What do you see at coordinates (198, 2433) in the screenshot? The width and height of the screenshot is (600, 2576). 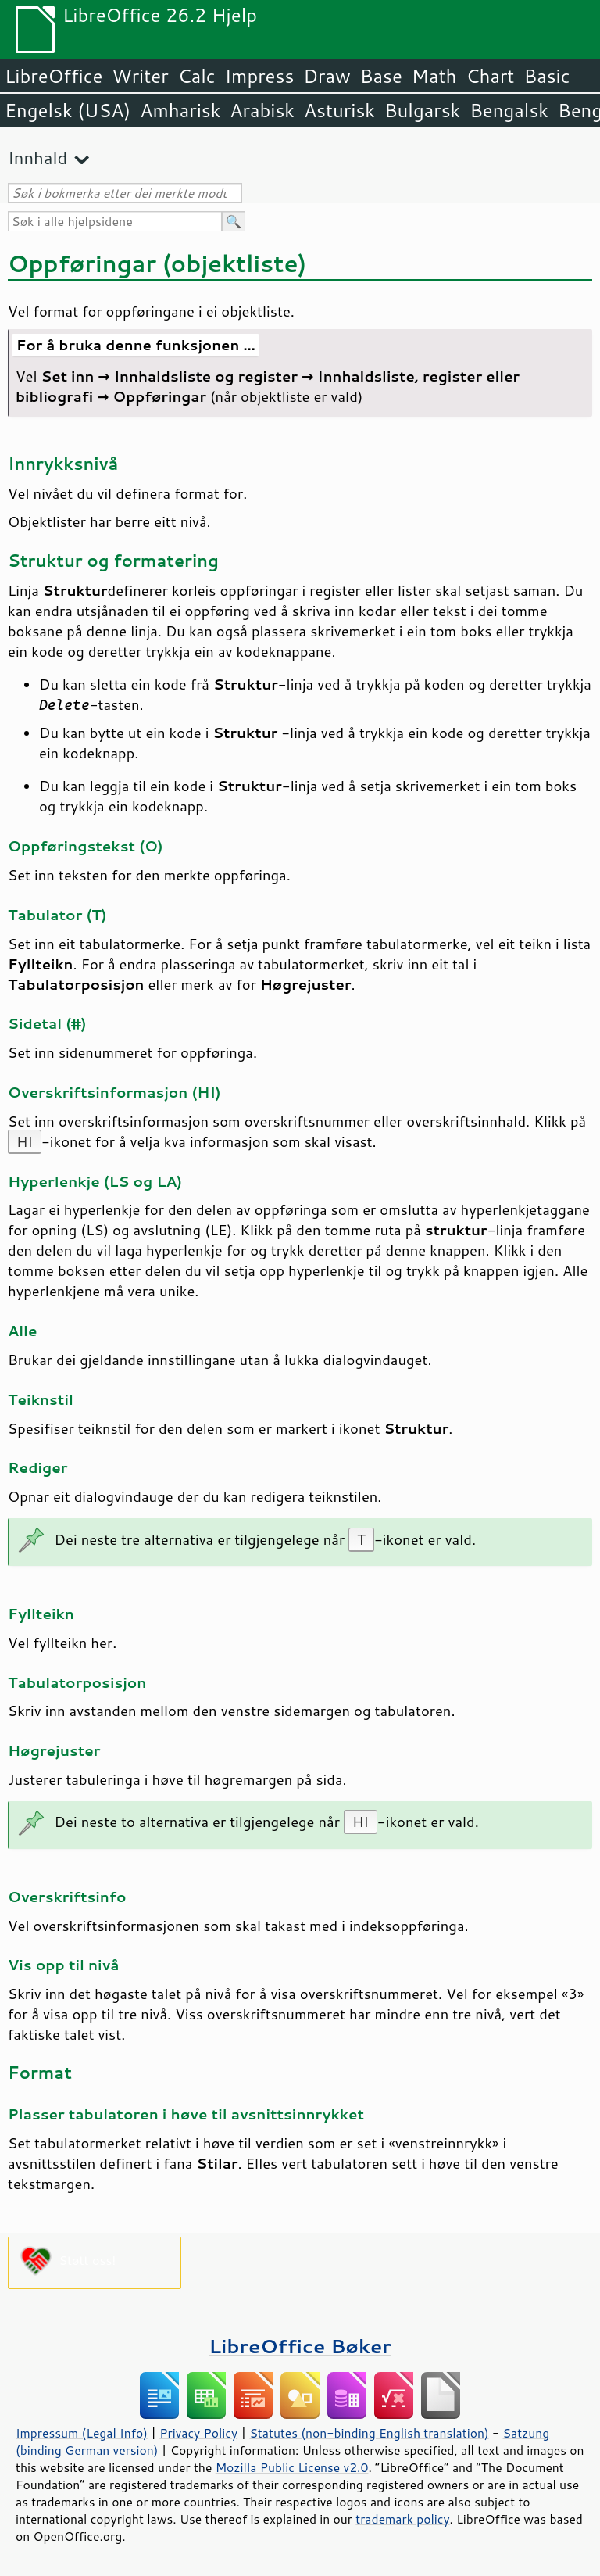 I see `Privacy Policy` at bounding box center [198, 2433].